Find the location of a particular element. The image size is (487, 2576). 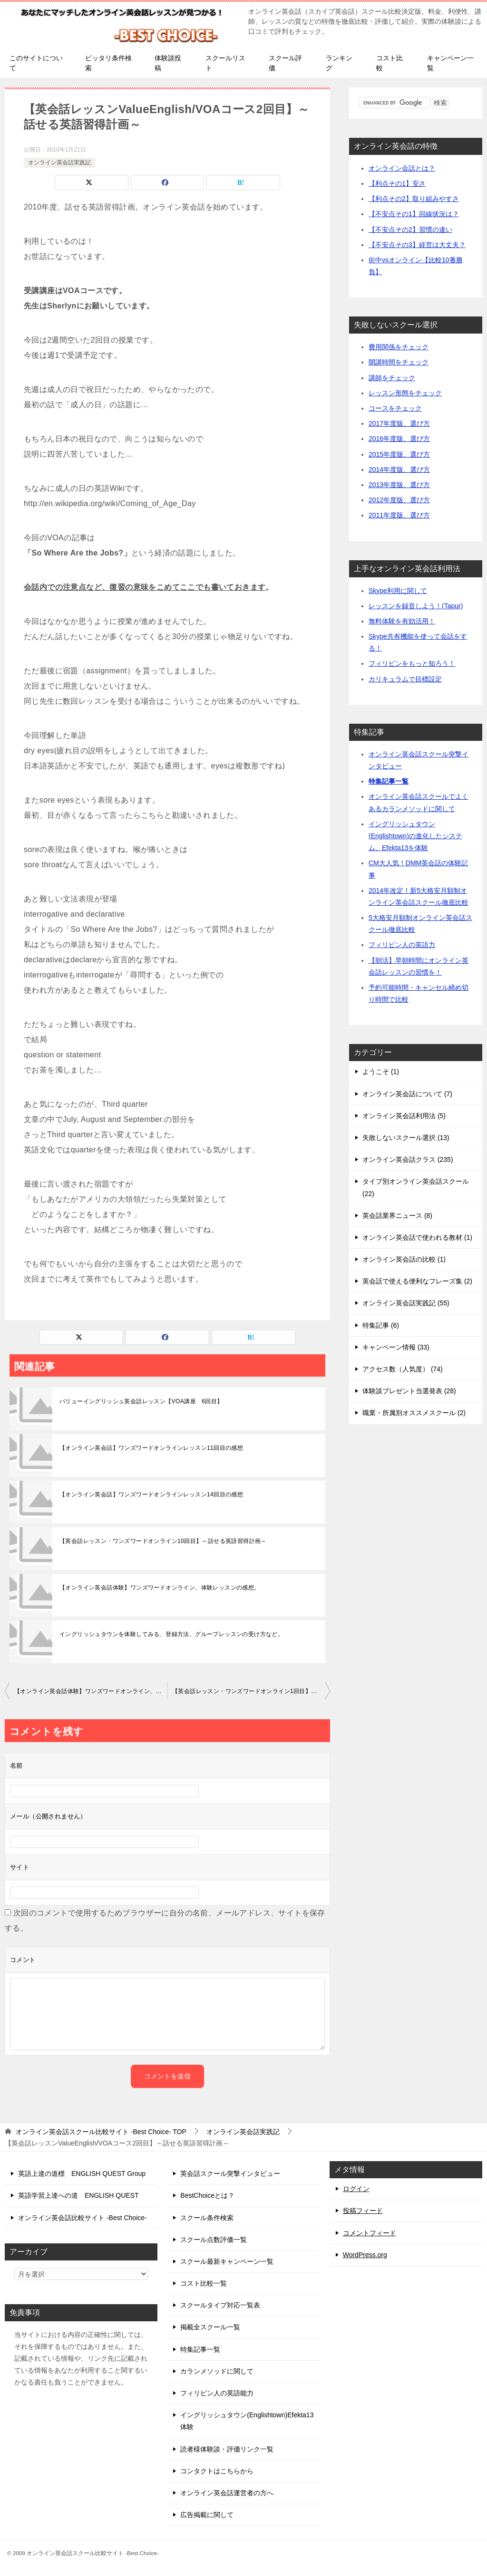

オンライン英会話実践記 is located at coordinates (59, 162).